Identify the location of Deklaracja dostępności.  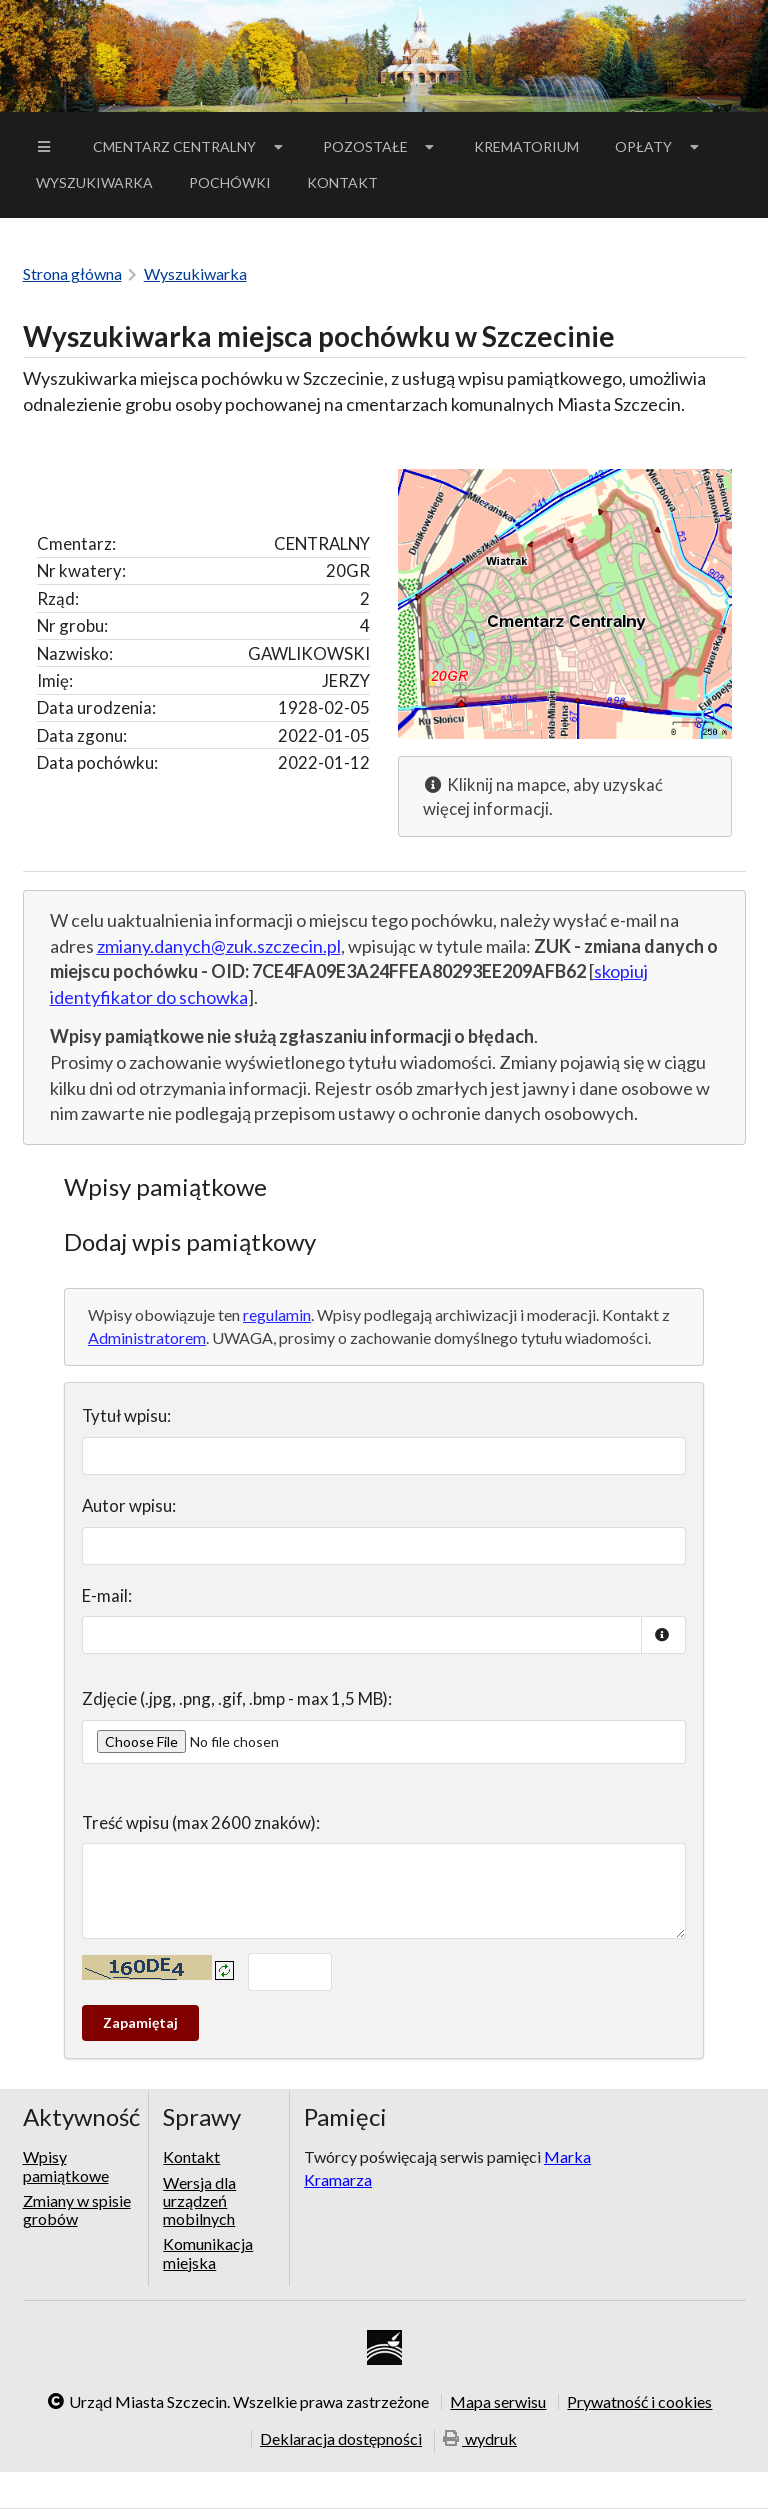
(341, 2438).